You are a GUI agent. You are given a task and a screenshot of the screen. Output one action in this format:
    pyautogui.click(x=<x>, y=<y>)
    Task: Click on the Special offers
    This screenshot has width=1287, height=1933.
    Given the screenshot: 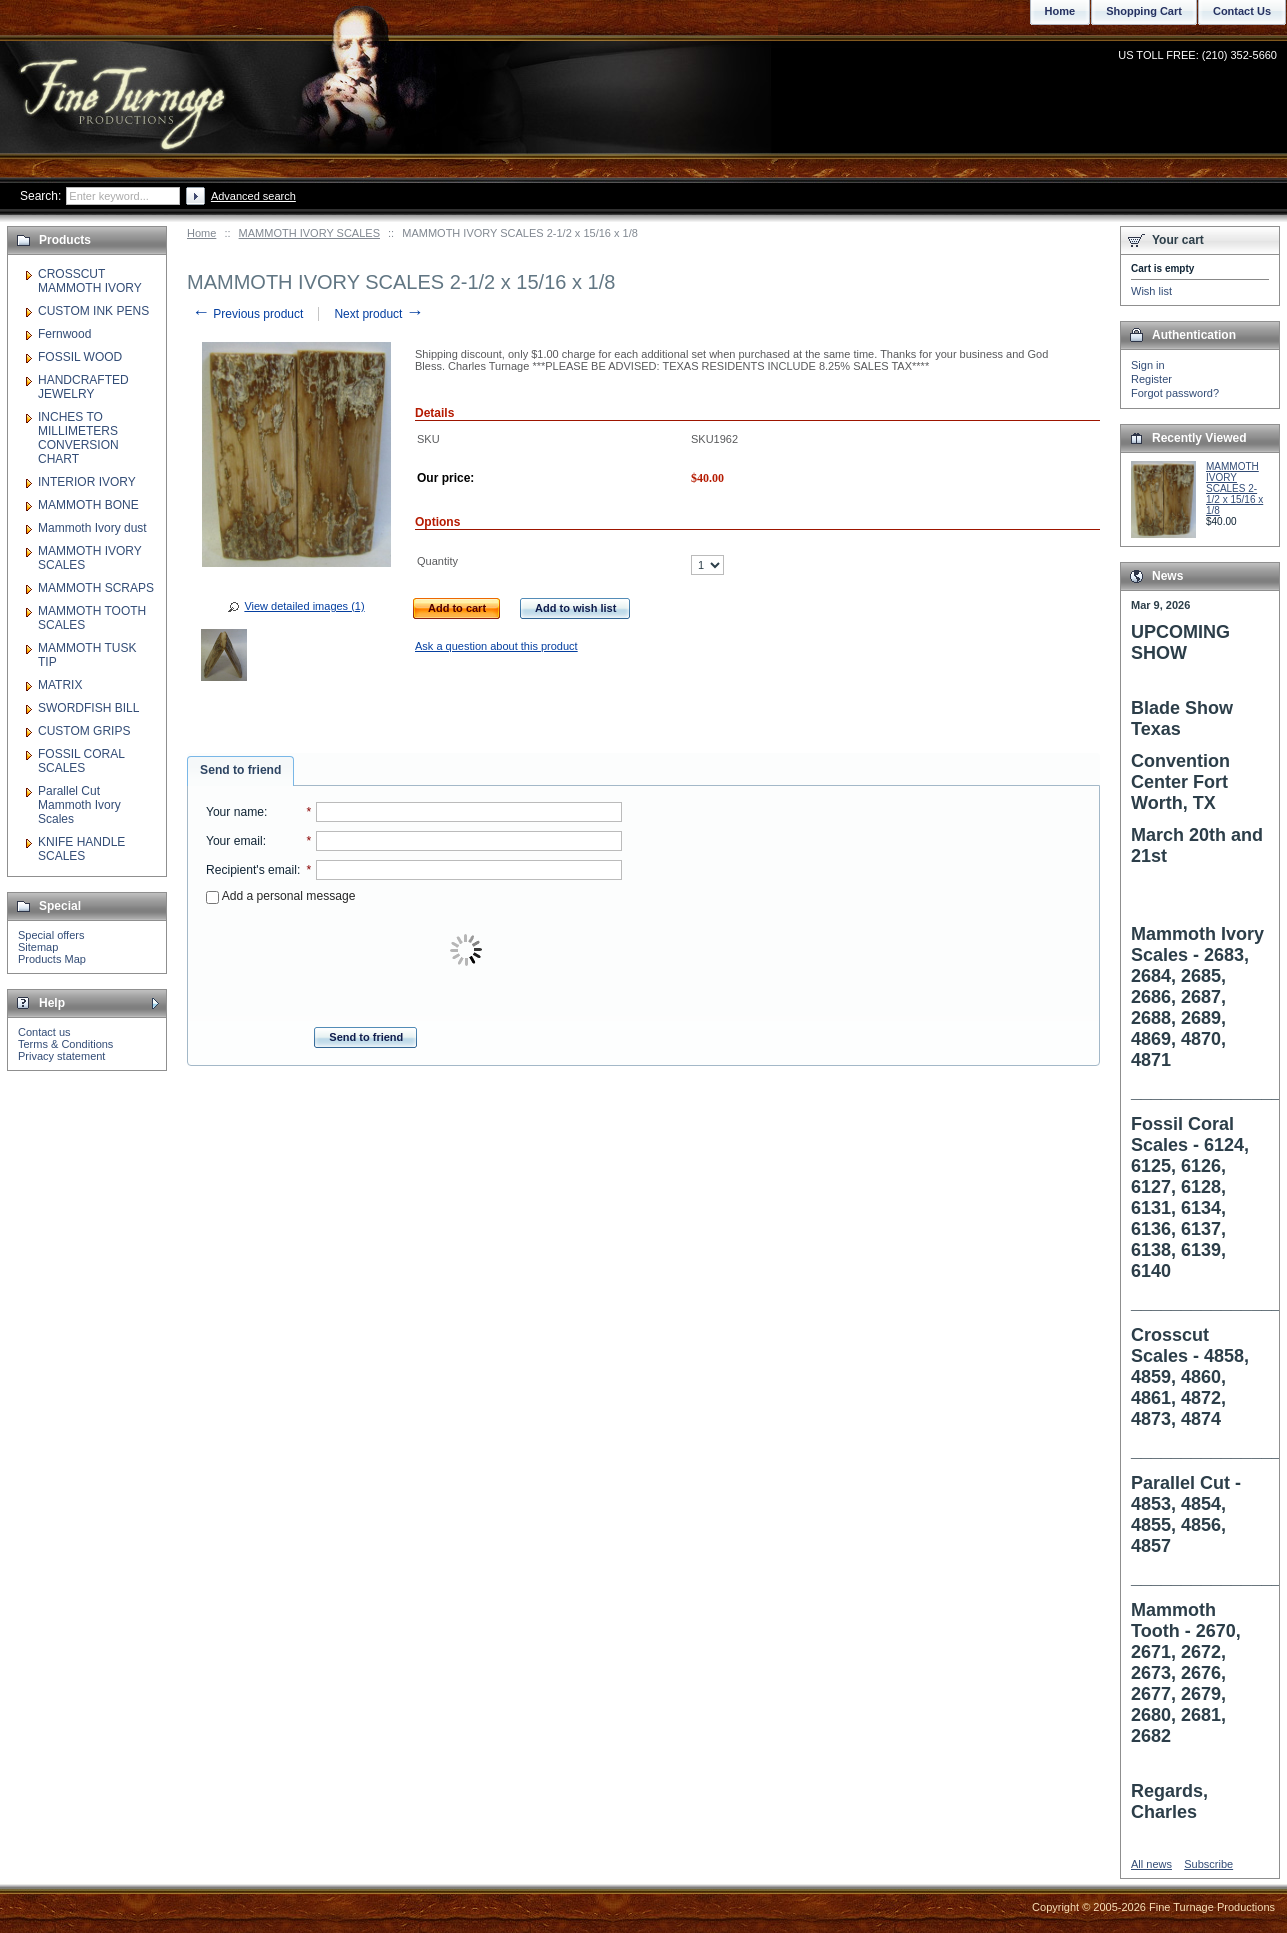 What is the action you would take?
    pyautogui.click(x=51, y=935)
    